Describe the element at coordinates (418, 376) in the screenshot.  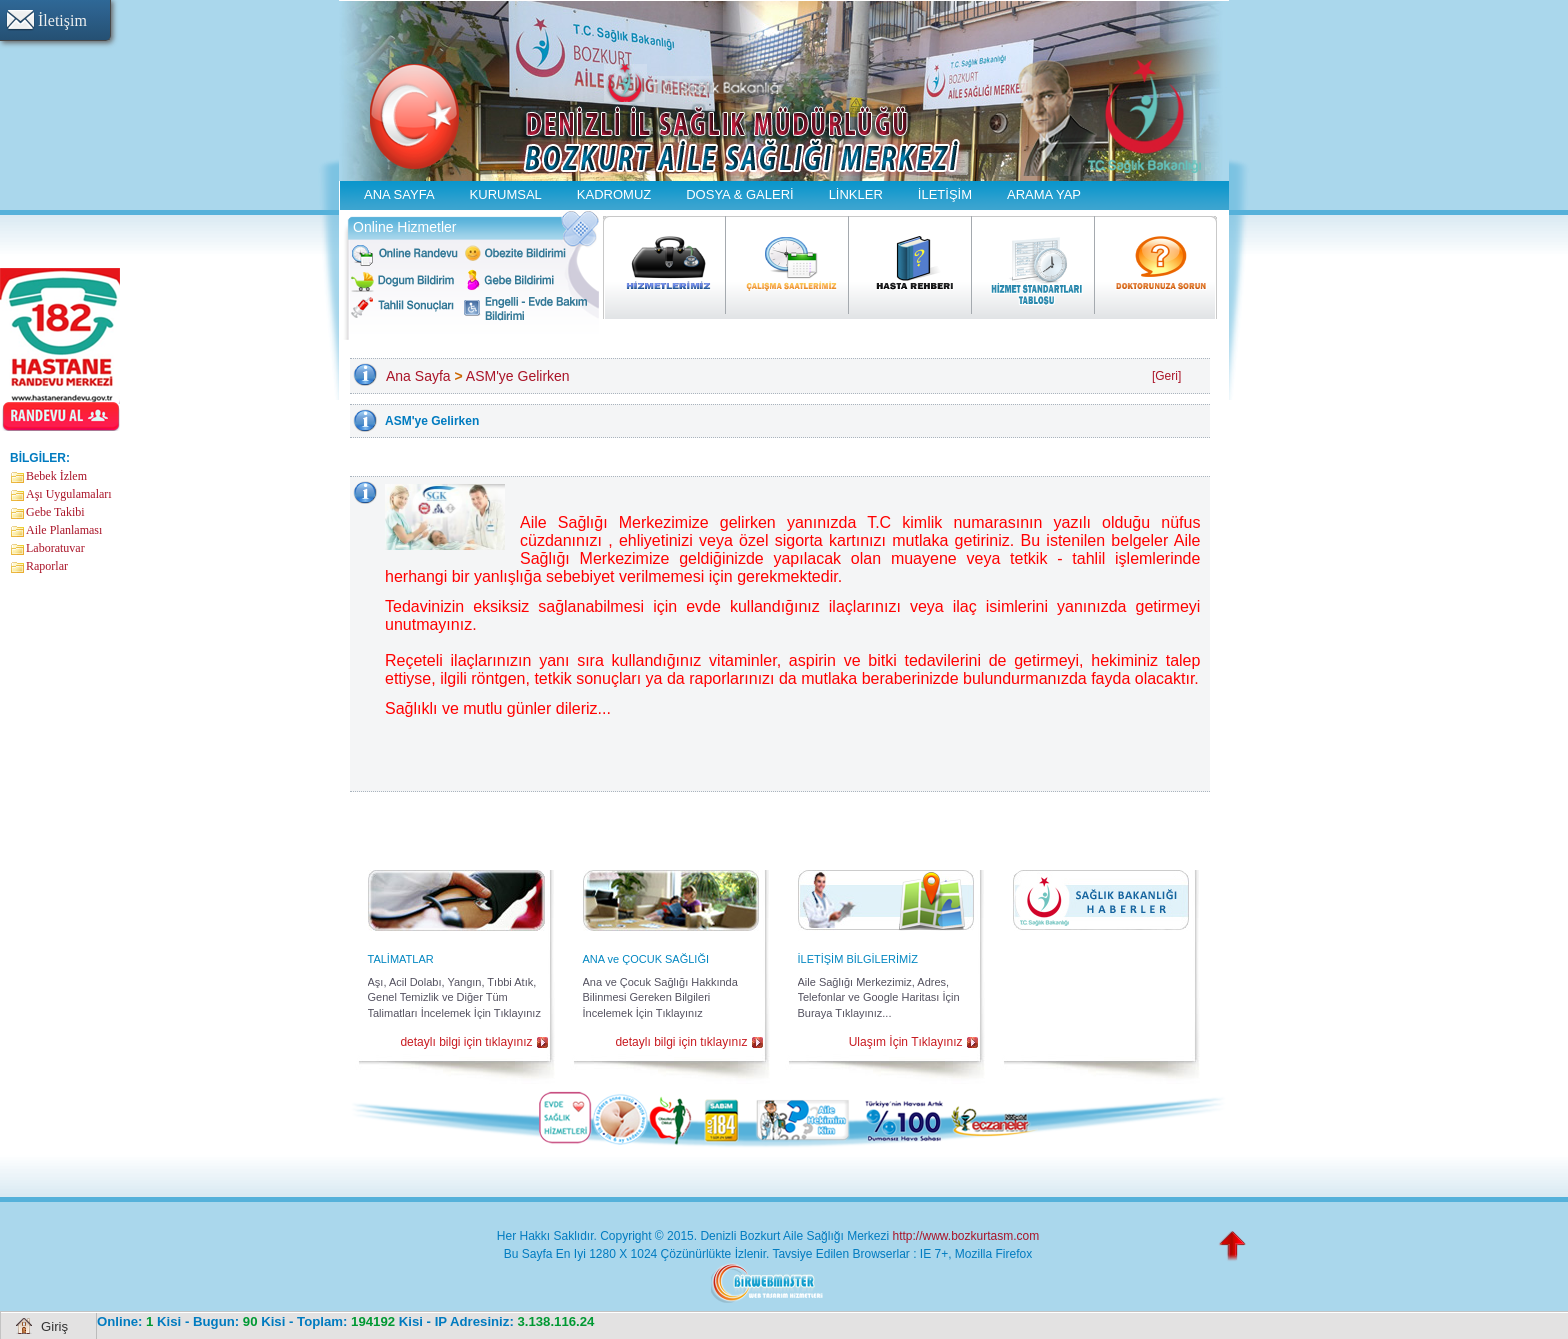
I see `Ana Sayfa` at that location.